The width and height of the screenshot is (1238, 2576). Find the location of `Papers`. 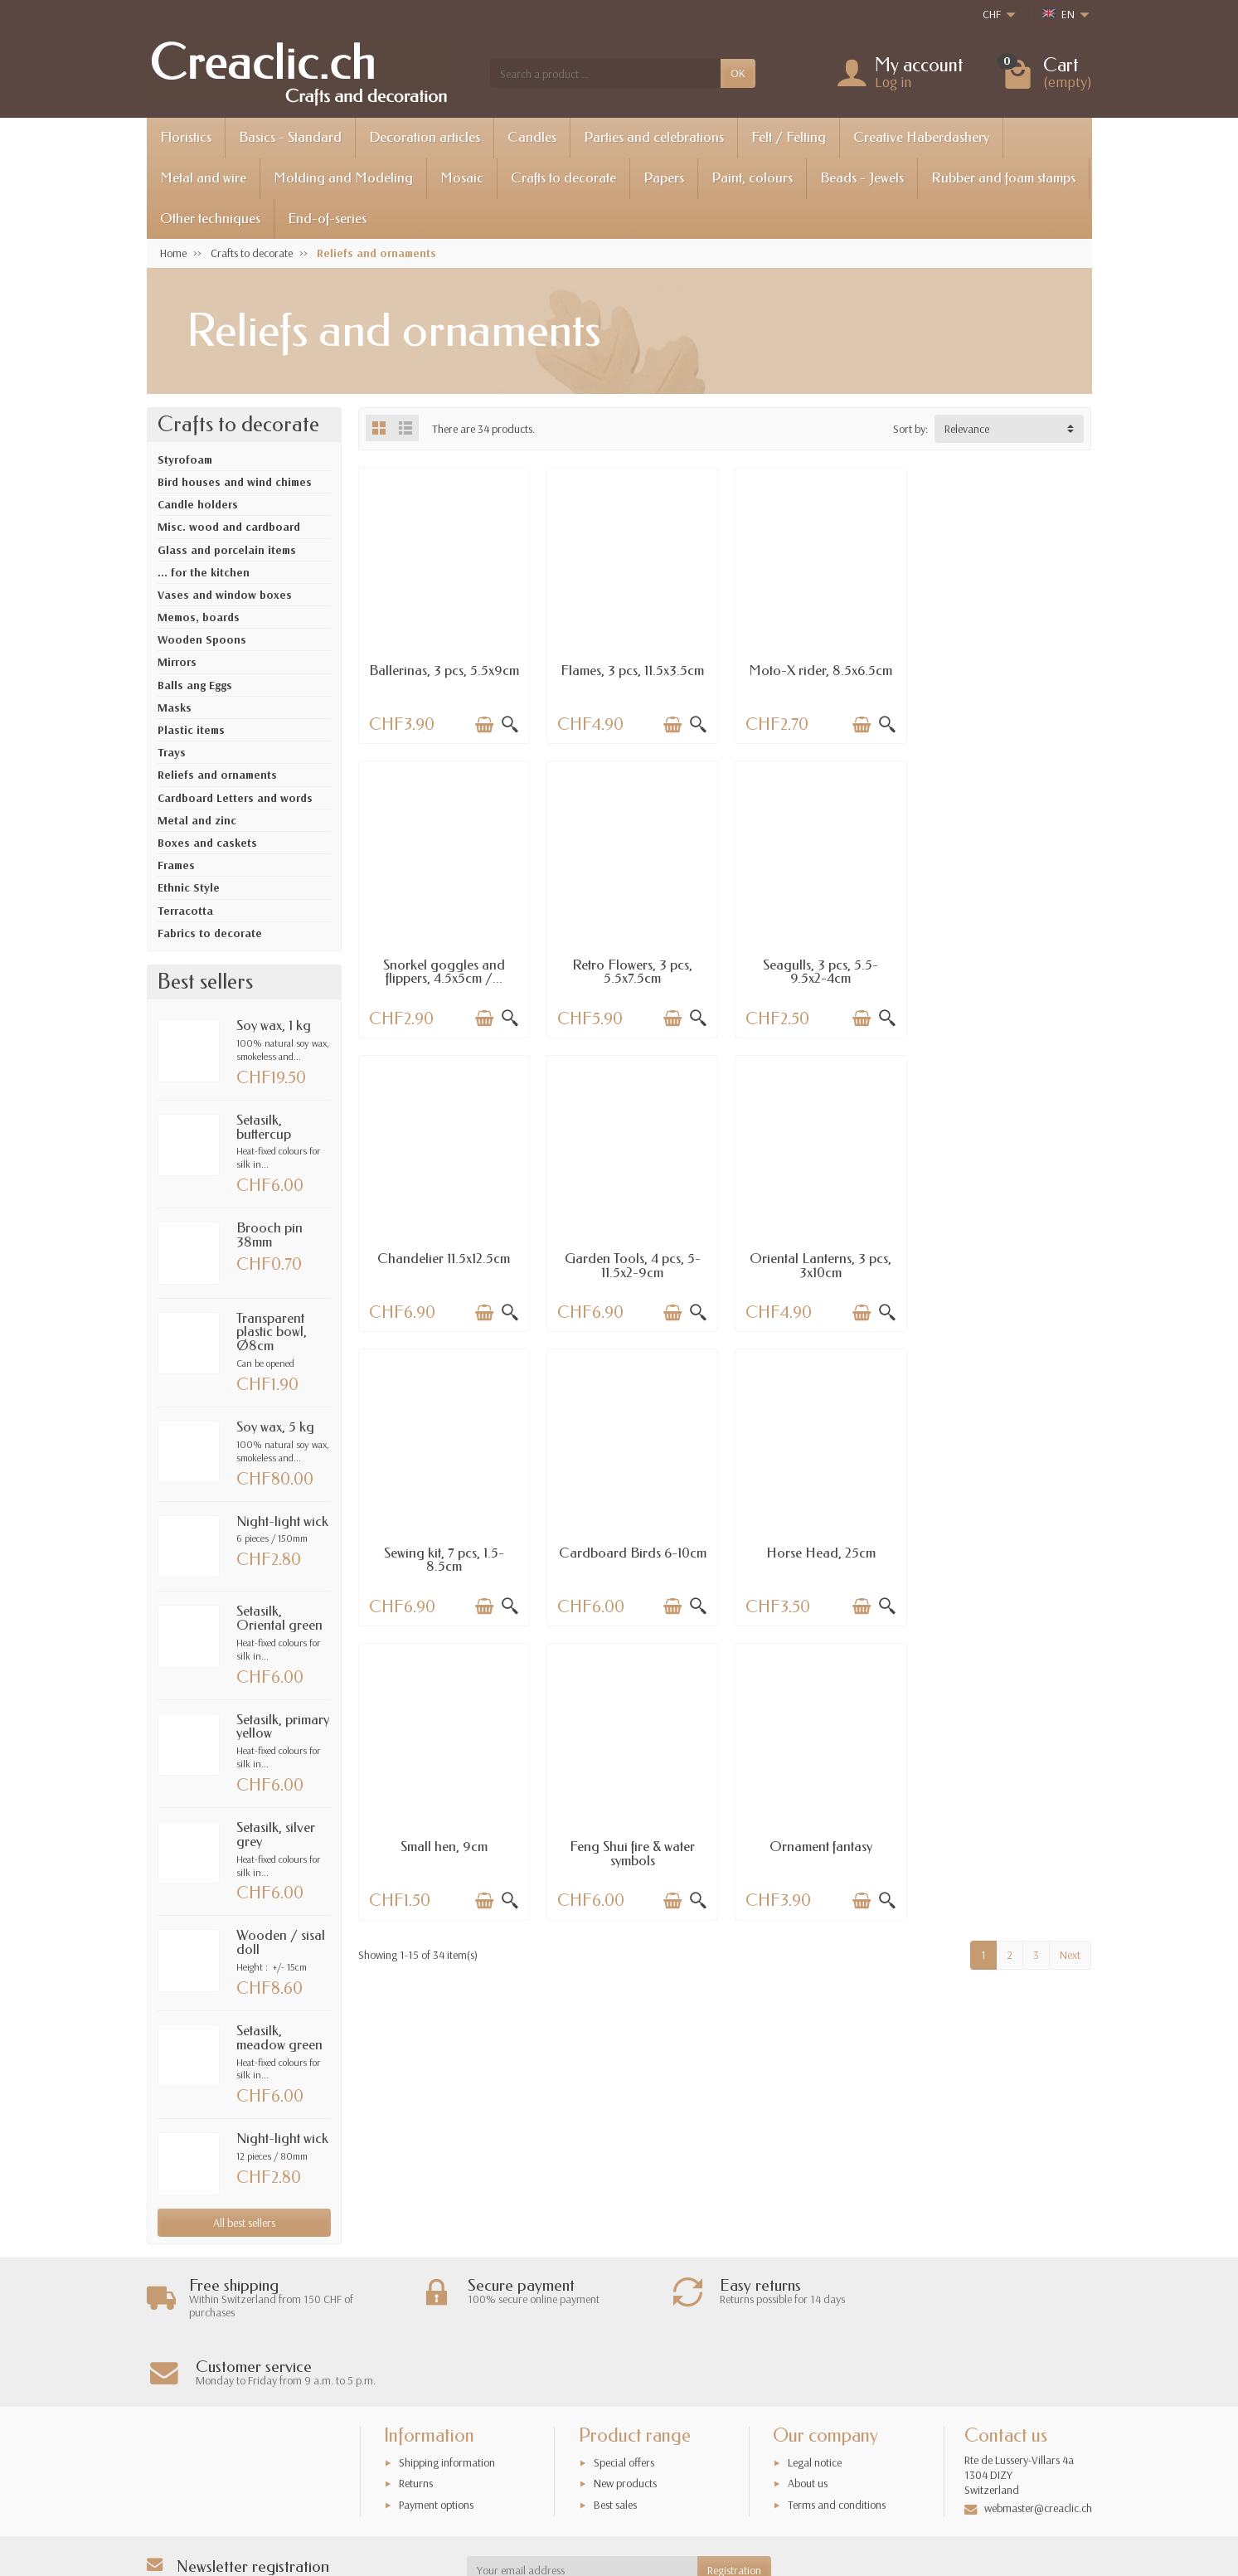

Papers is located at coordinates (663, 178).